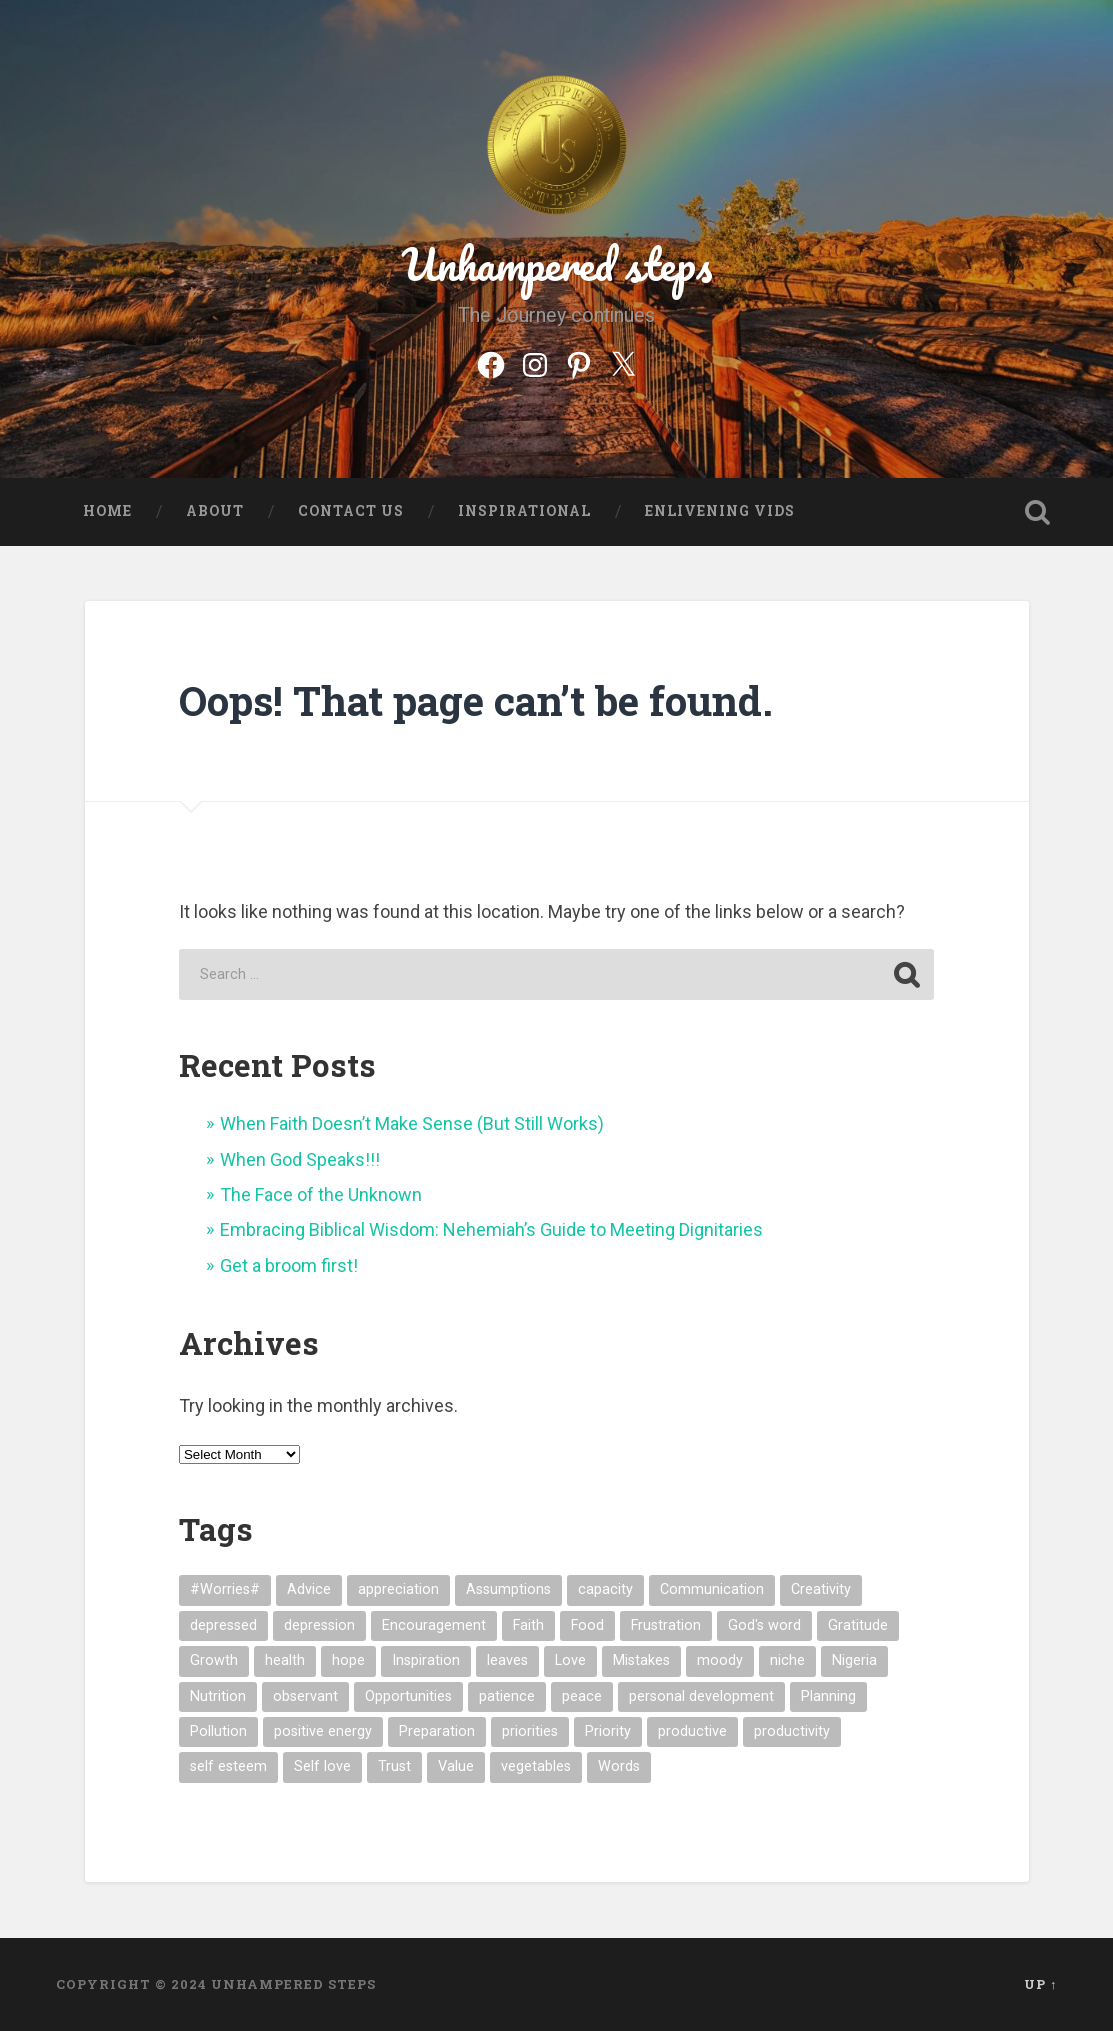 This screenshot has height=2031, width=1113. What do you see at coordinates (322, 1766) in the screenshot?
I see `Self love [Self love (2 items)]` at bounding box center [322, 1766].